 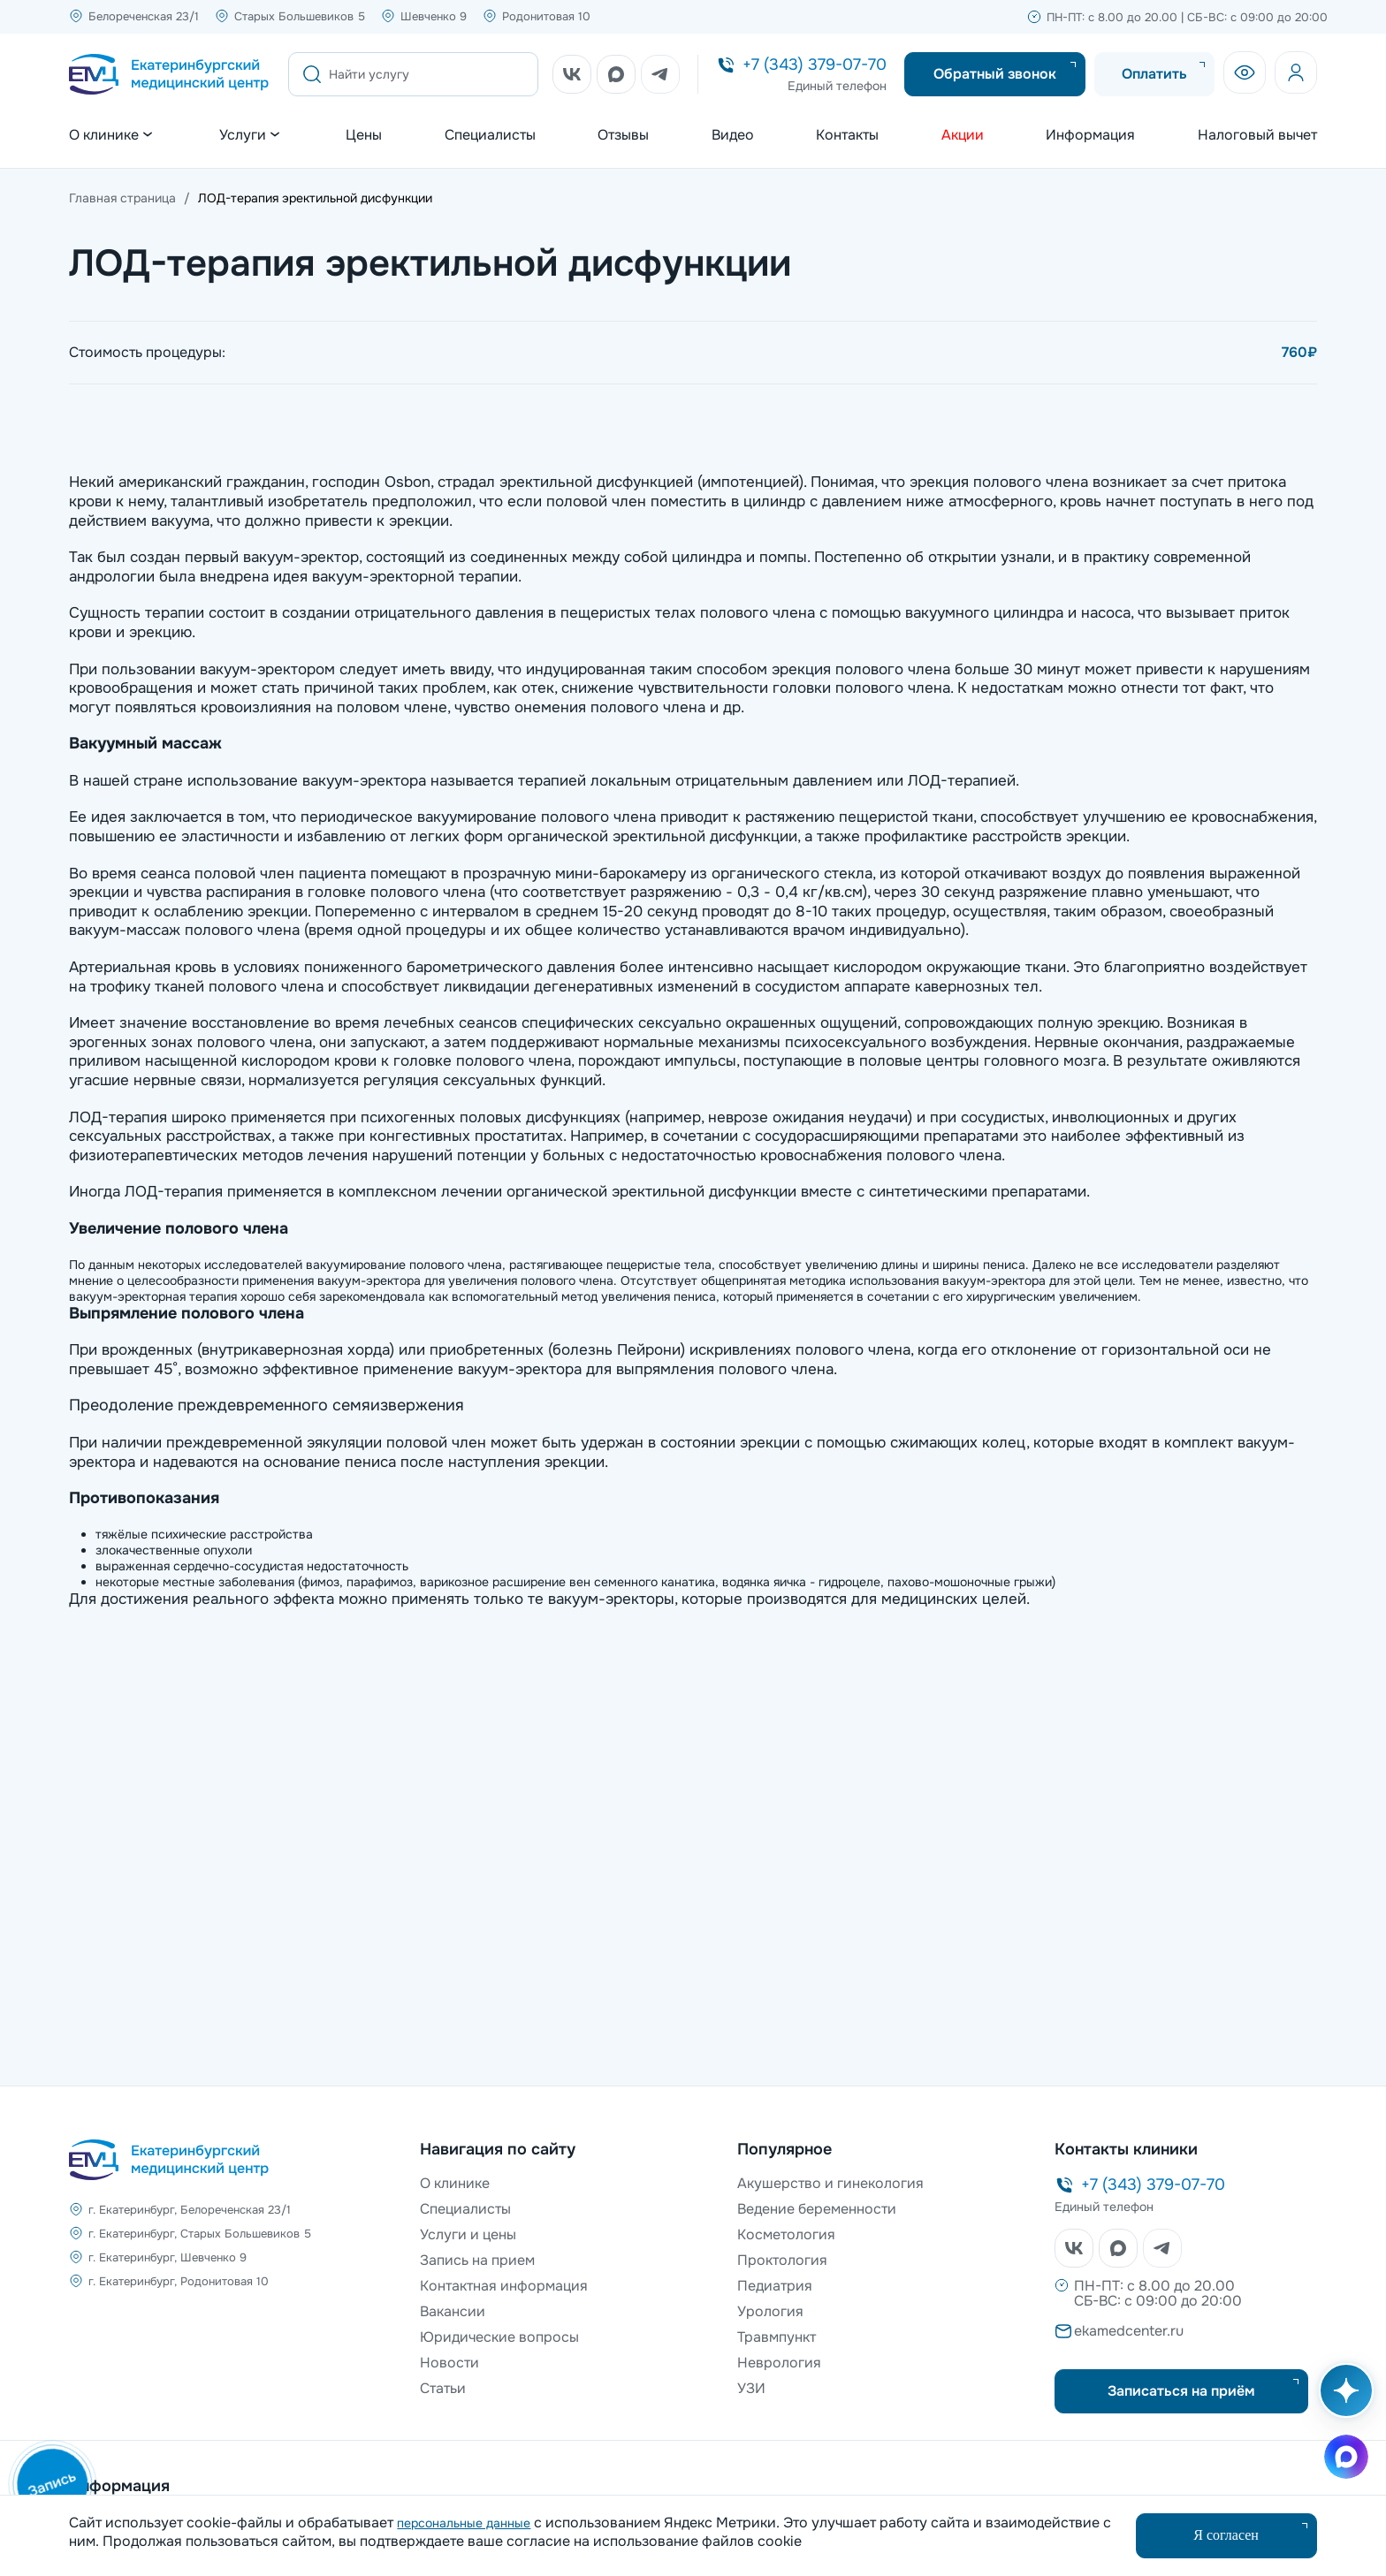 What do you see at coordinates (455, 2183) in the screenshot?
I see `О клинике` at bounding box center [455, 2183].